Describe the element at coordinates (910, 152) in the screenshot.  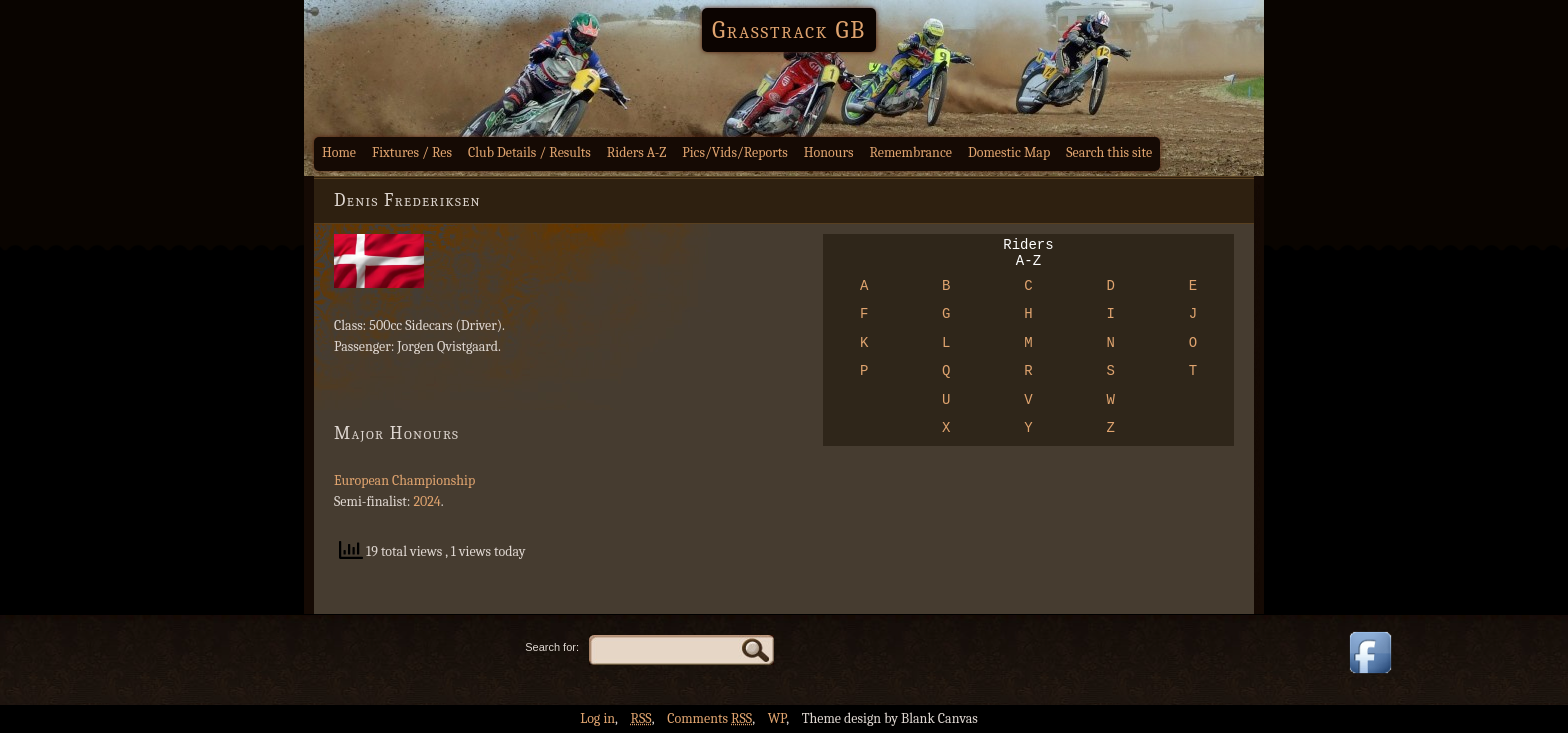
I see `Remembrance` at that location.